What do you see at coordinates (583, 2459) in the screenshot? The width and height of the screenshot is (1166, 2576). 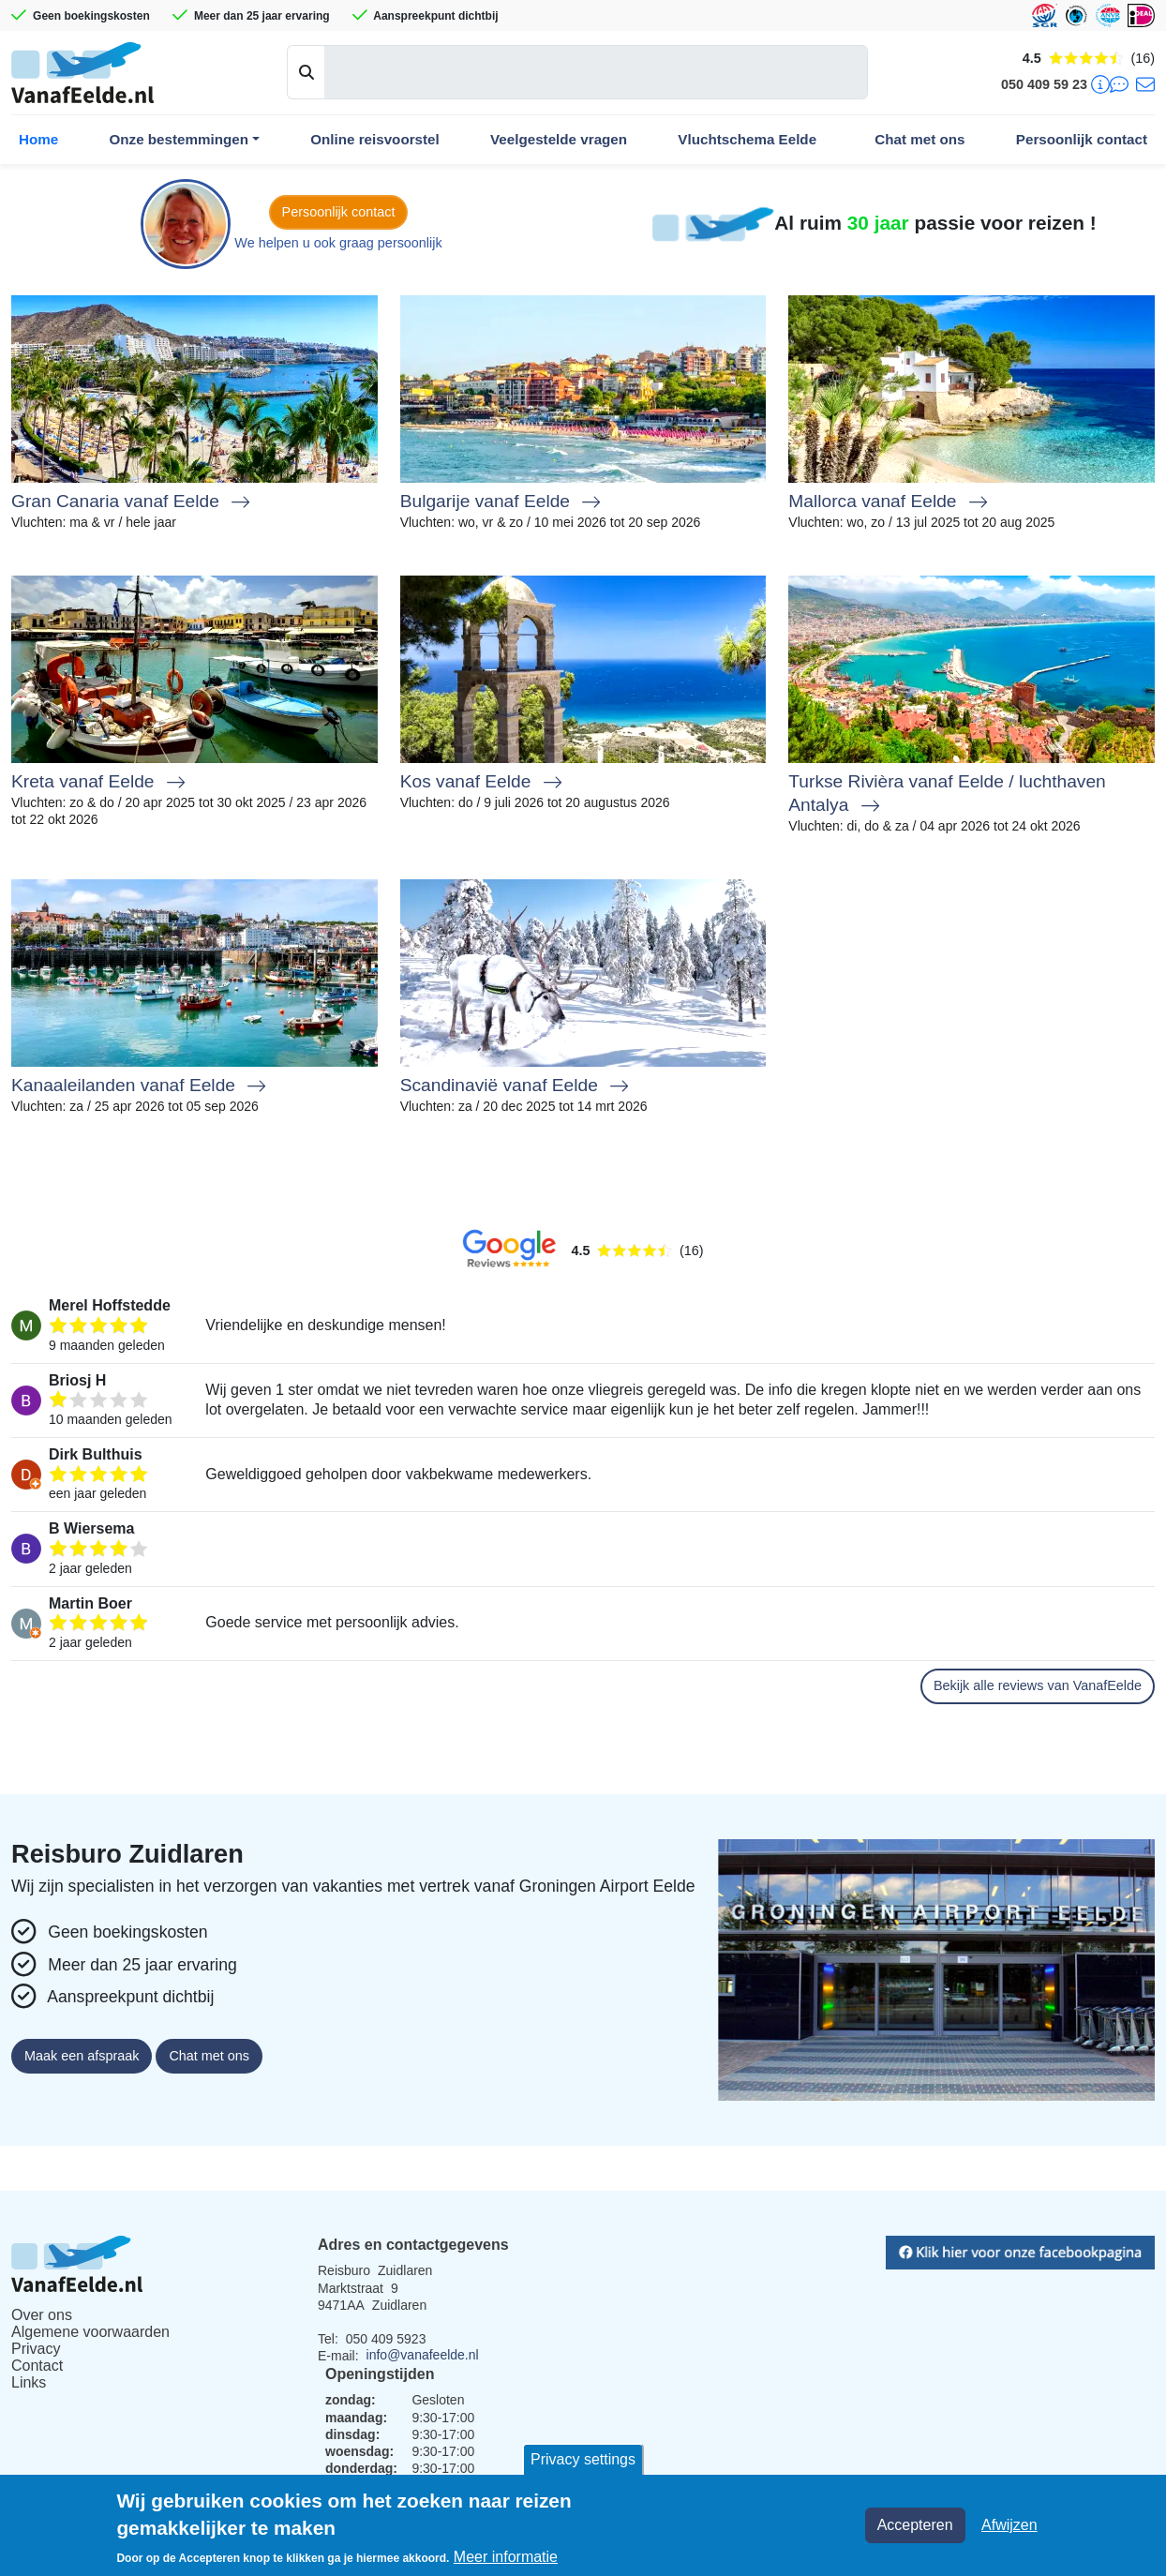 I see `Privacy settings` at bounding box center [583, 2459].